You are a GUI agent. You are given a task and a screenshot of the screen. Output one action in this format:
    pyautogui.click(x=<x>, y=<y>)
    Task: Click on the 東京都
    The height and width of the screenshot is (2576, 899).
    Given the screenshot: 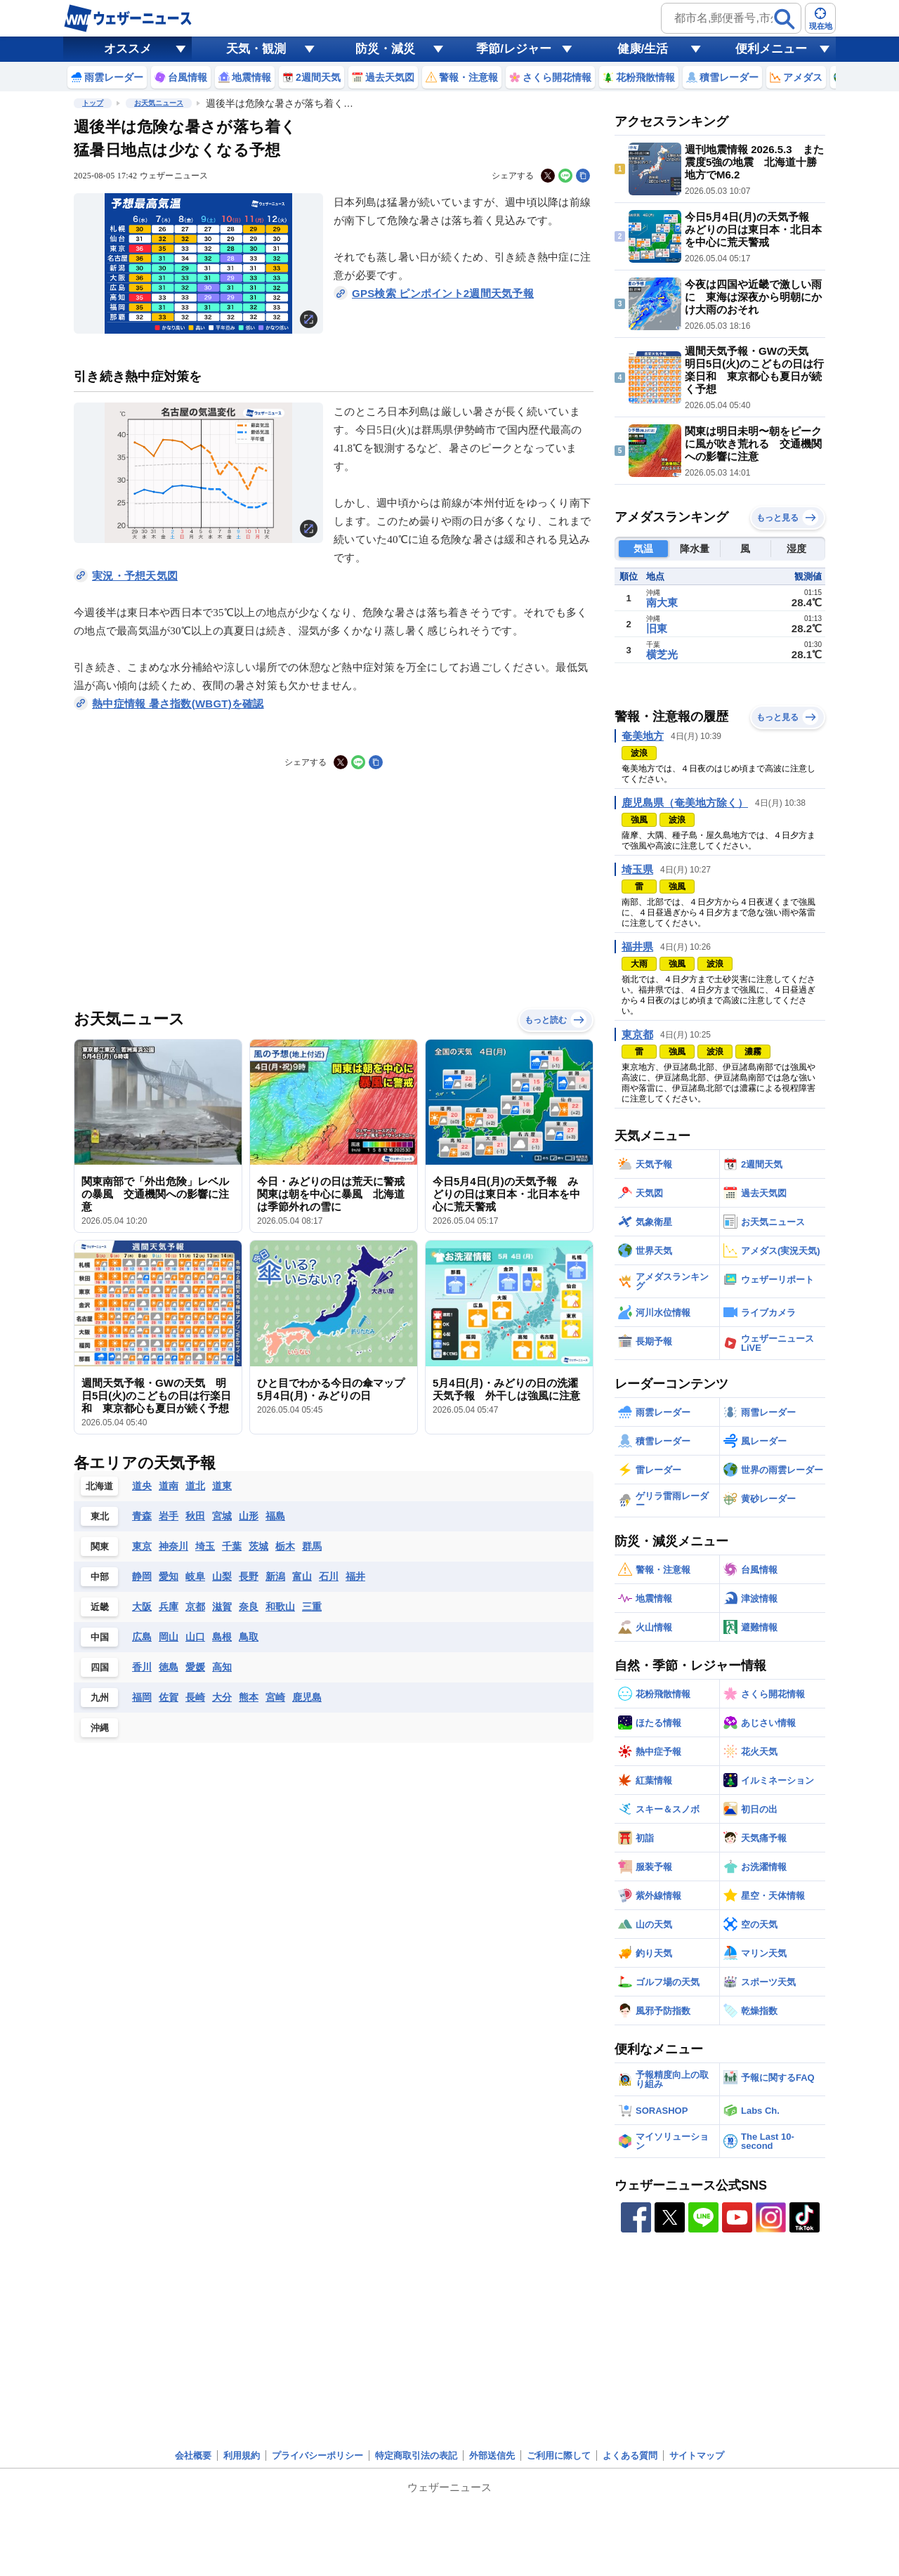 What is the action you would take?
    pyautogui.click(x=637, y=1034)
    